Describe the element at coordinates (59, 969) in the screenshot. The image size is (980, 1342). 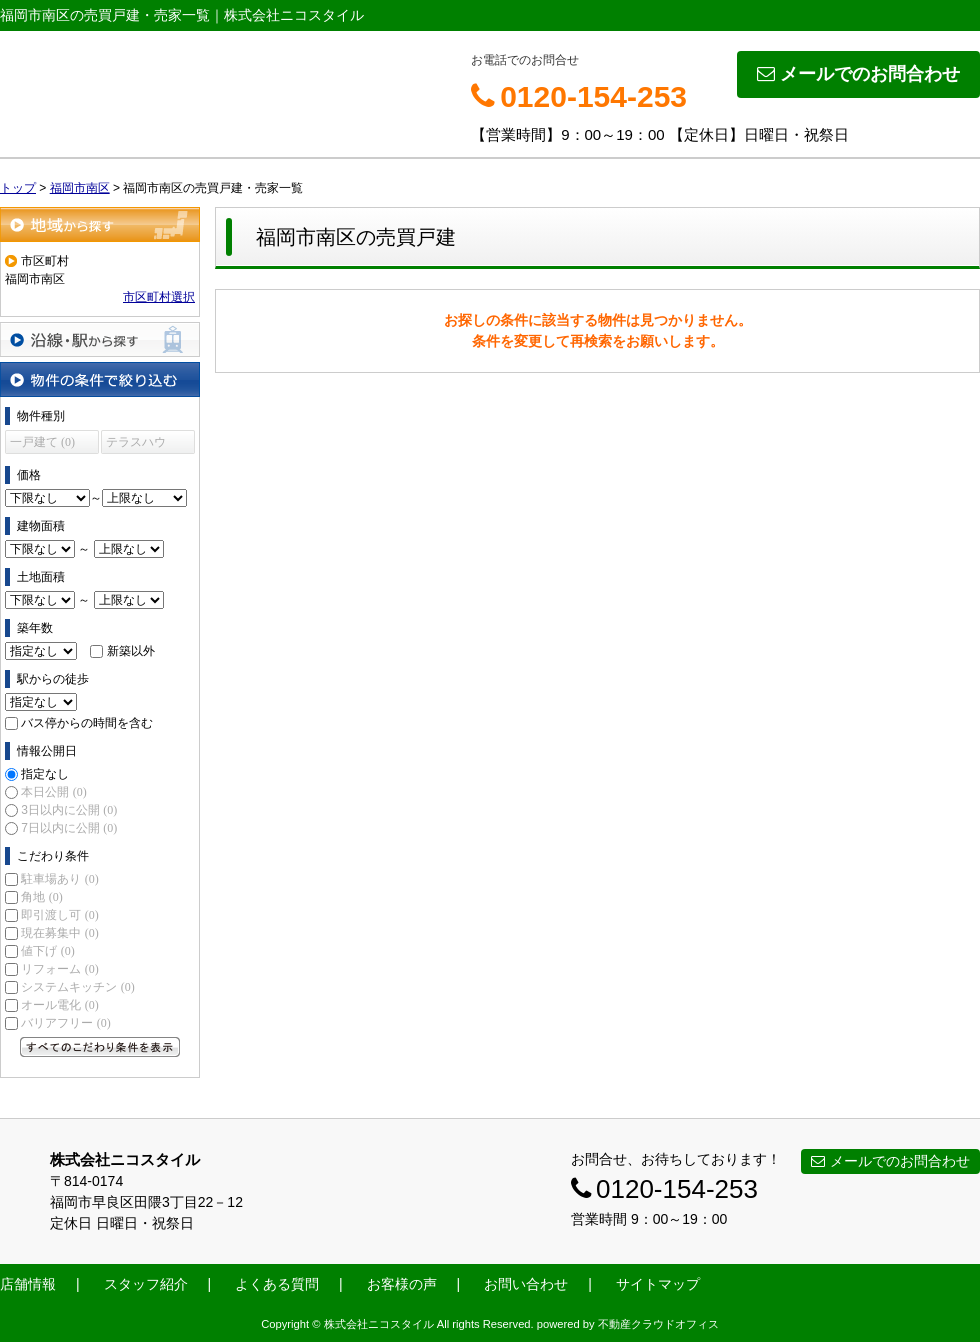
I see `リフォーム` at that location.